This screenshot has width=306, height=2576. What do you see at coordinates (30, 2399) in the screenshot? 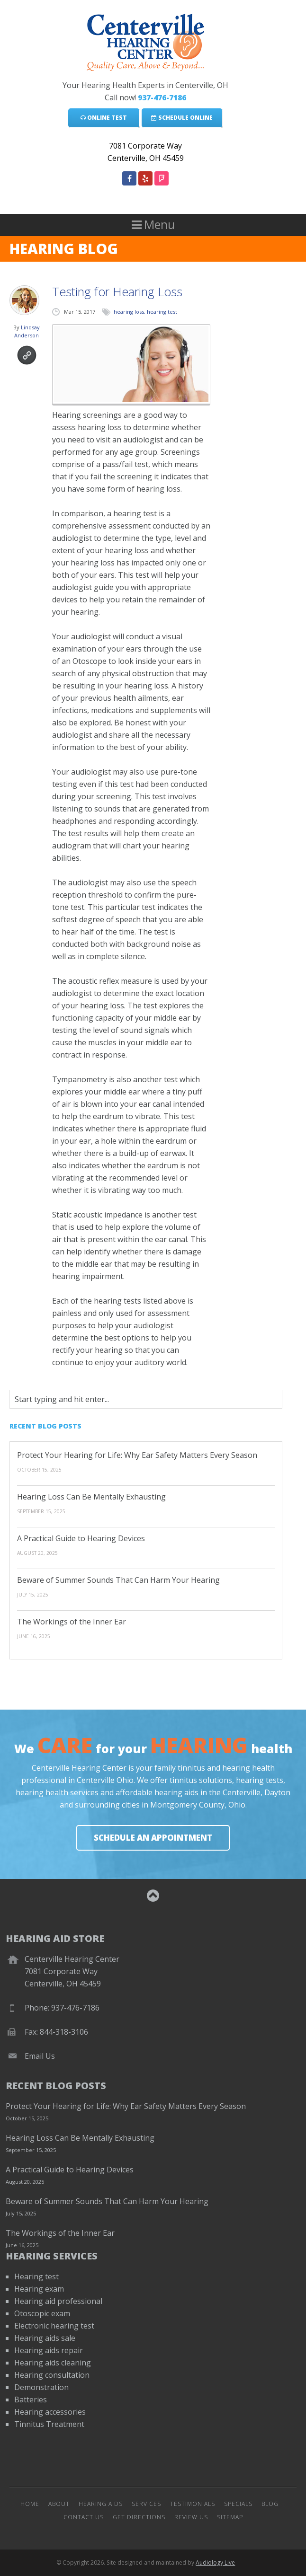
I see `Batteries` at bounding box center [30, 2399].